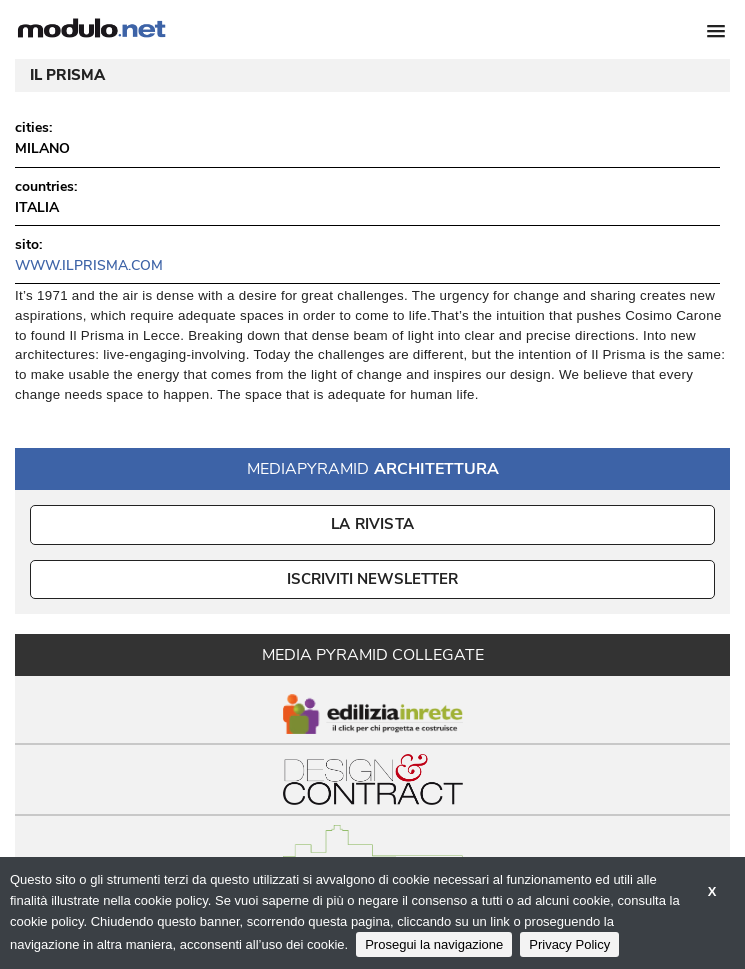 Image resolution: width=745 pixels, height=969 pixels. Describe the element at coordinates (372, 524) in the screenshot. I see `La Rivista` at that location.